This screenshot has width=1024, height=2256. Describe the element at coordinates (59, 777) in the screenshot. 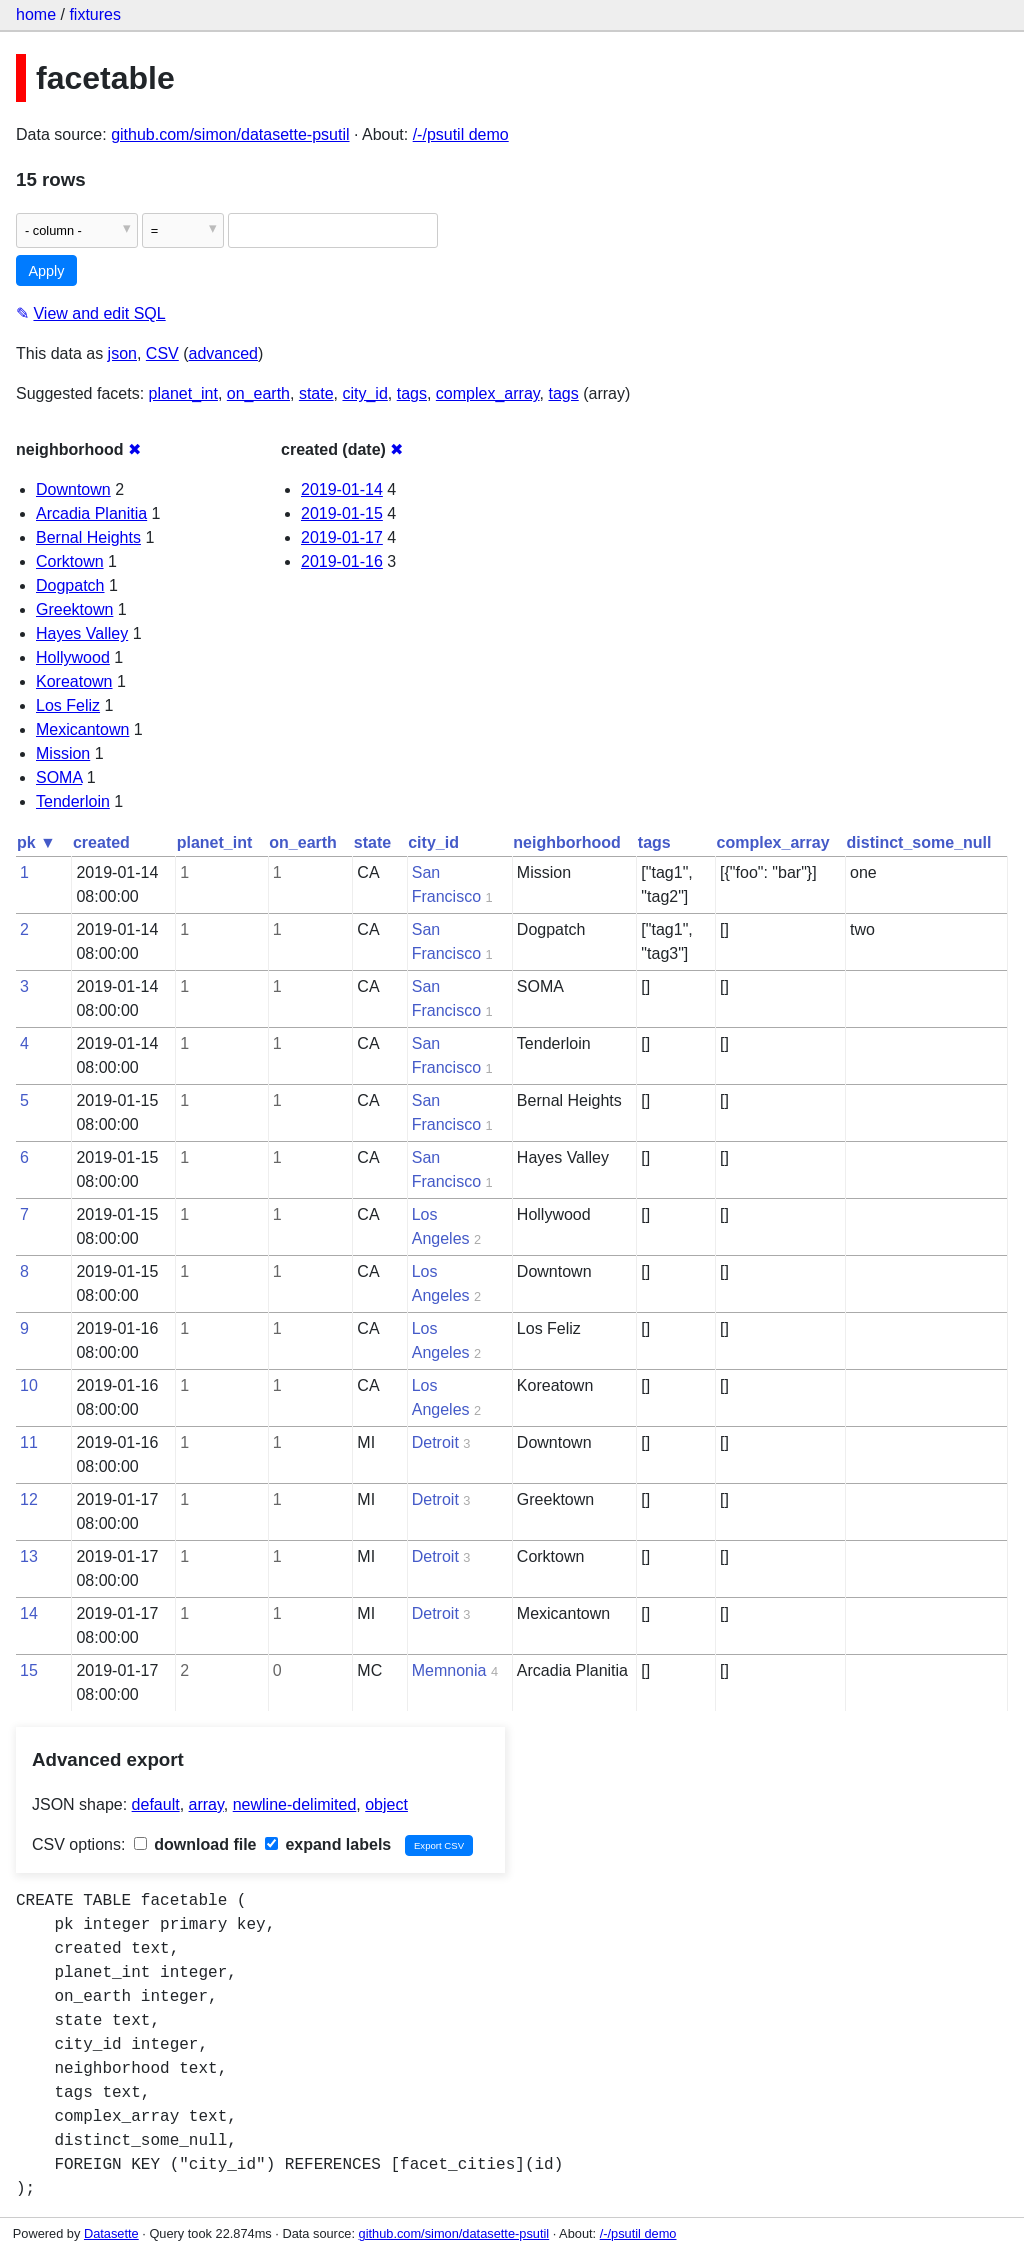

I see `SOMA` at that location.